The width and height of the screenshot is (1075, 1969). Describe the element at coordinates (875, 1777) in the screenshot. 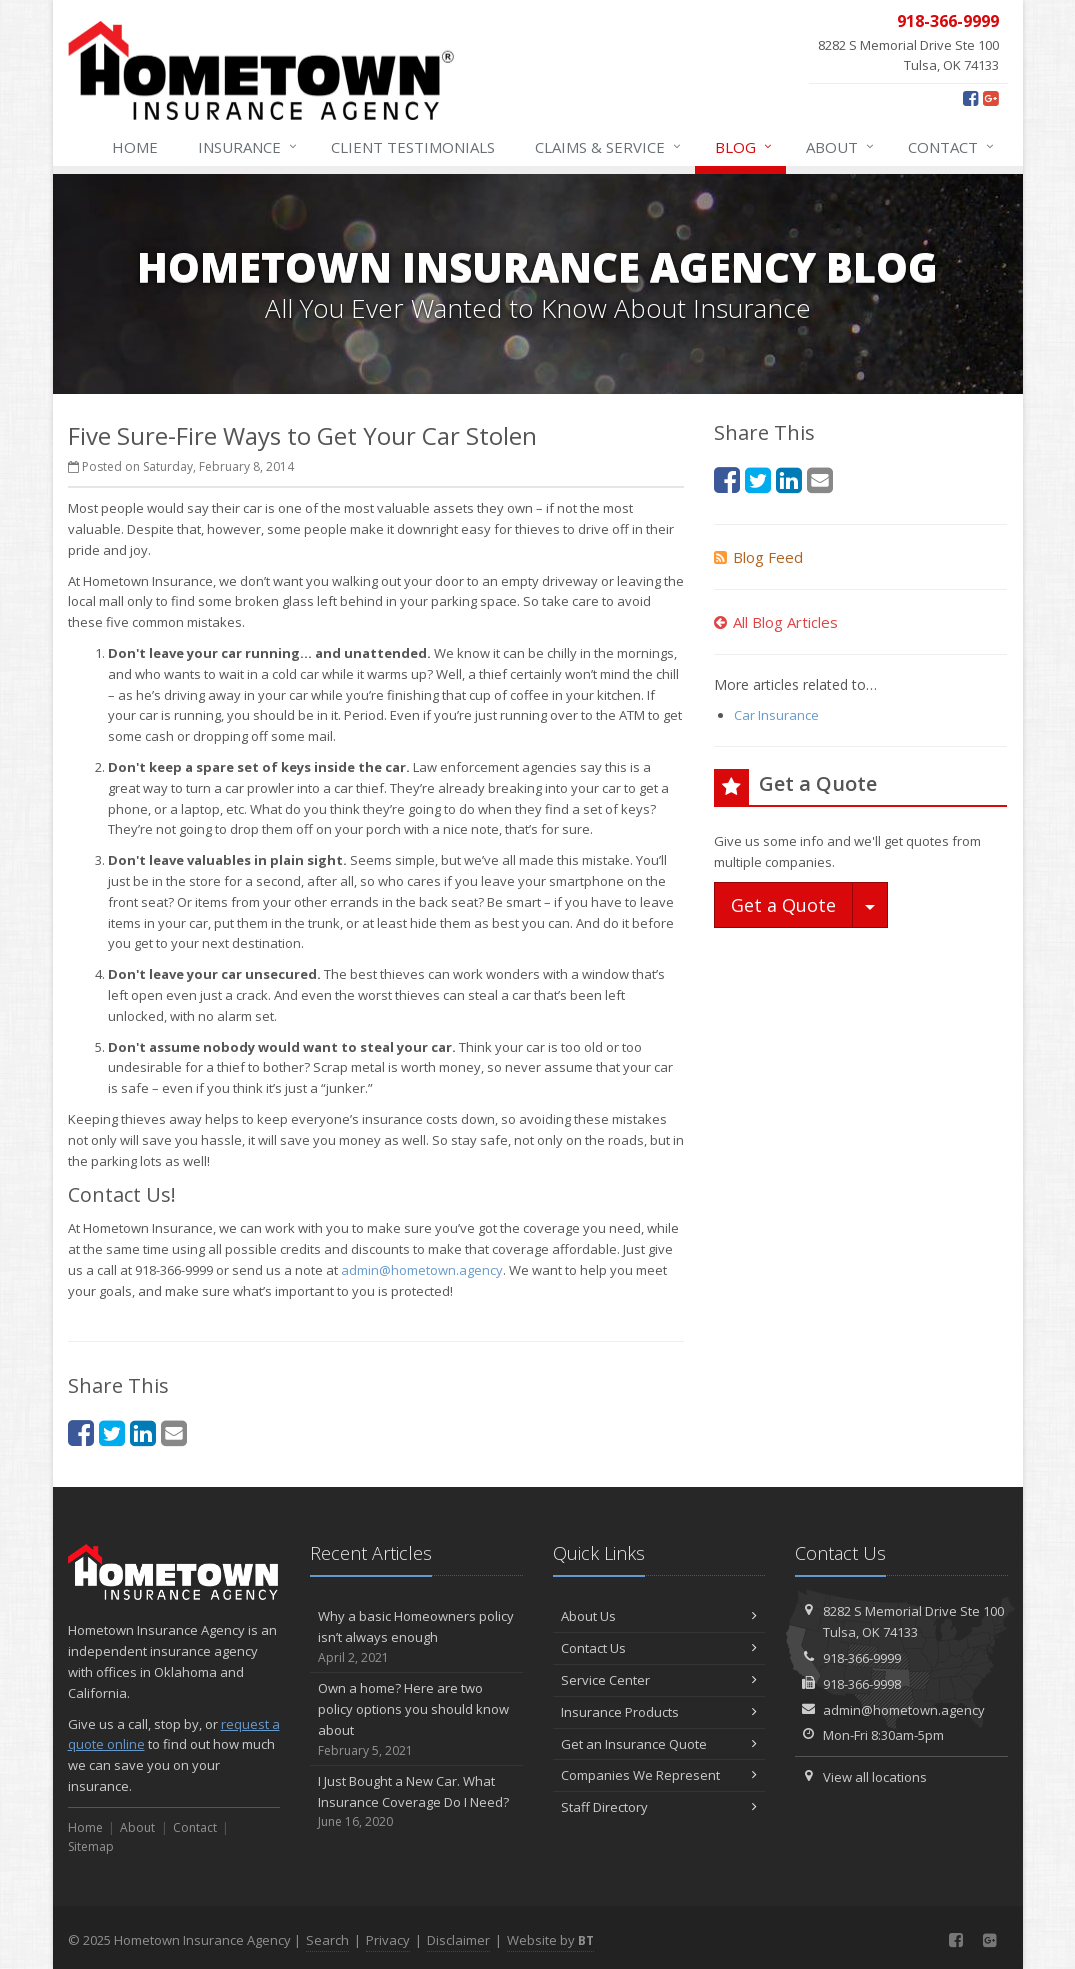

I see `View all locations` at that location.